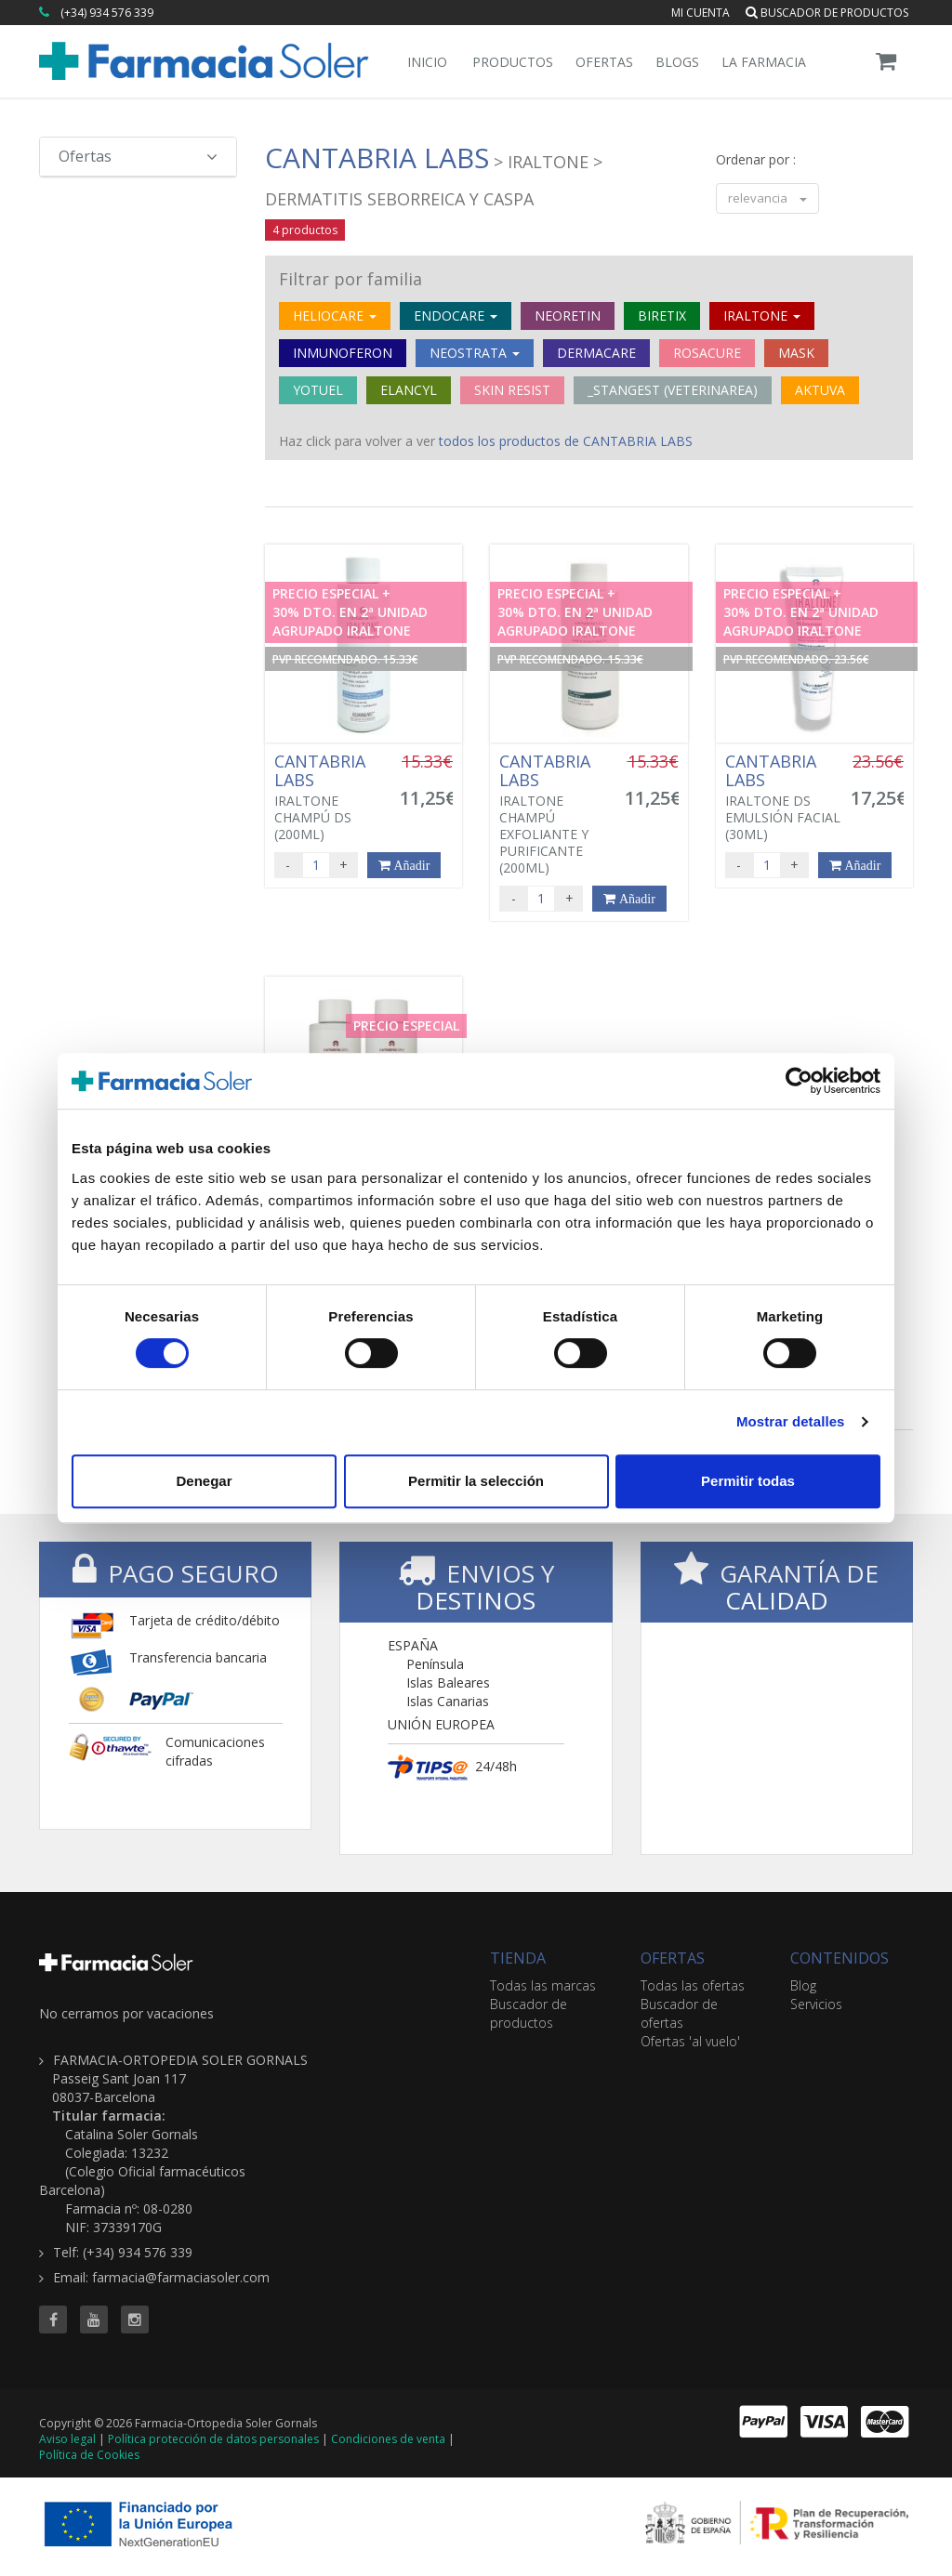  Describe the element at coordinates (761, 315) in the screenshot. I see `IRALTONE [button]` at that location.